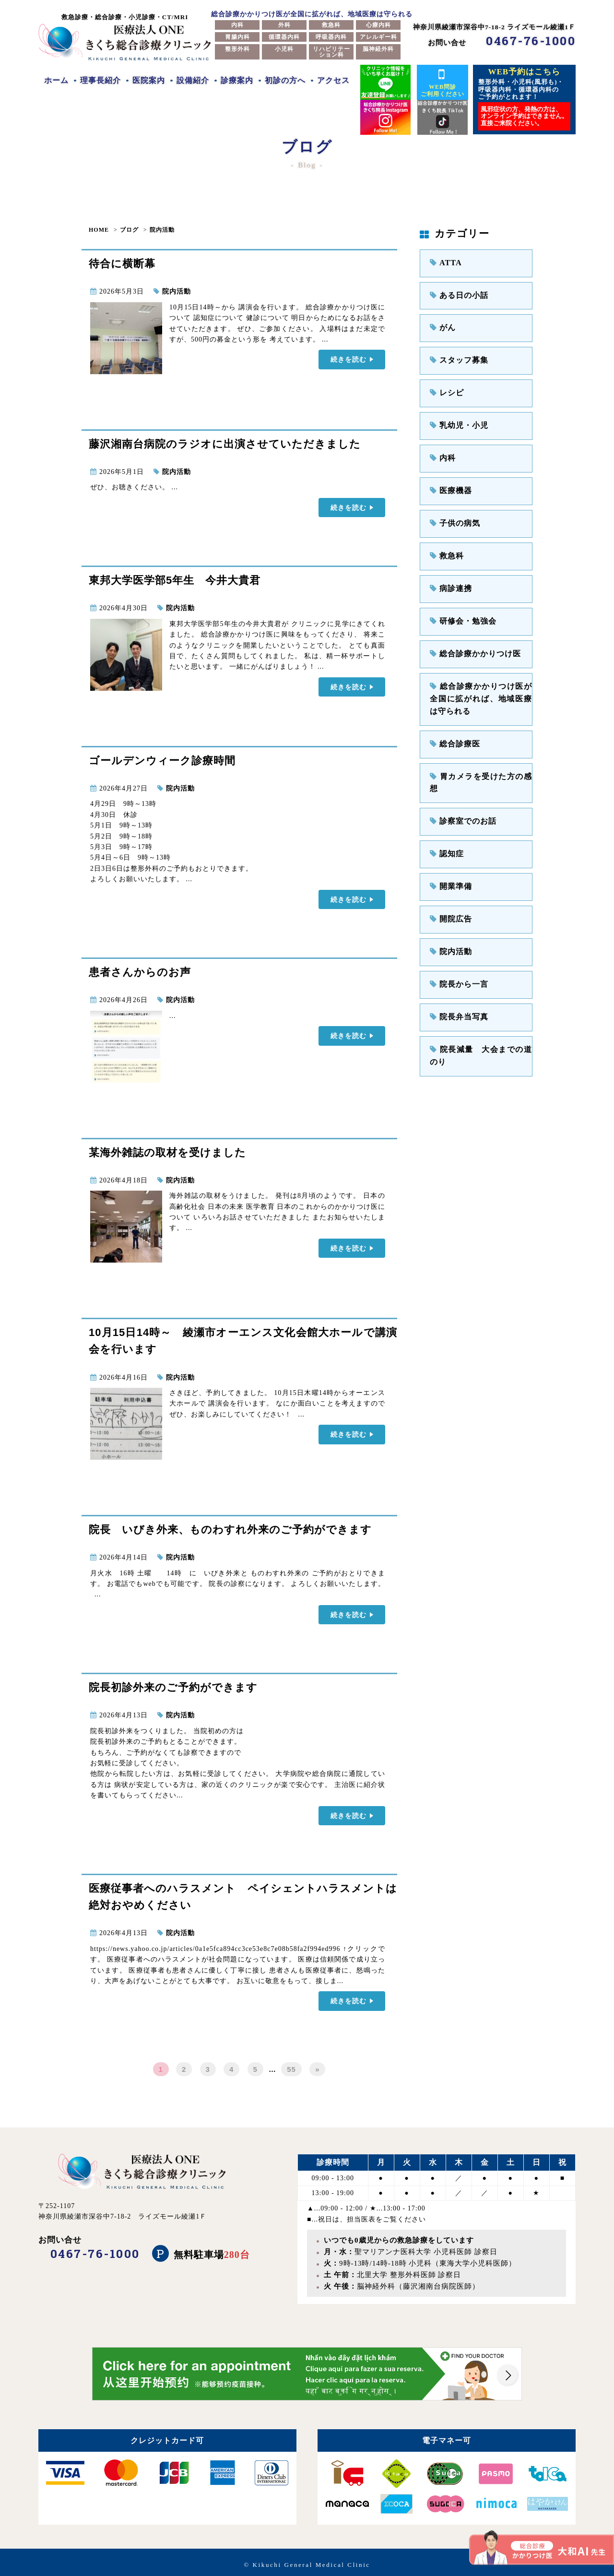 This screenshot has height=2576, width=614. Describe the element at coordinates (456, 354) in the screenshot. I see `スタッフ募集` at that location.